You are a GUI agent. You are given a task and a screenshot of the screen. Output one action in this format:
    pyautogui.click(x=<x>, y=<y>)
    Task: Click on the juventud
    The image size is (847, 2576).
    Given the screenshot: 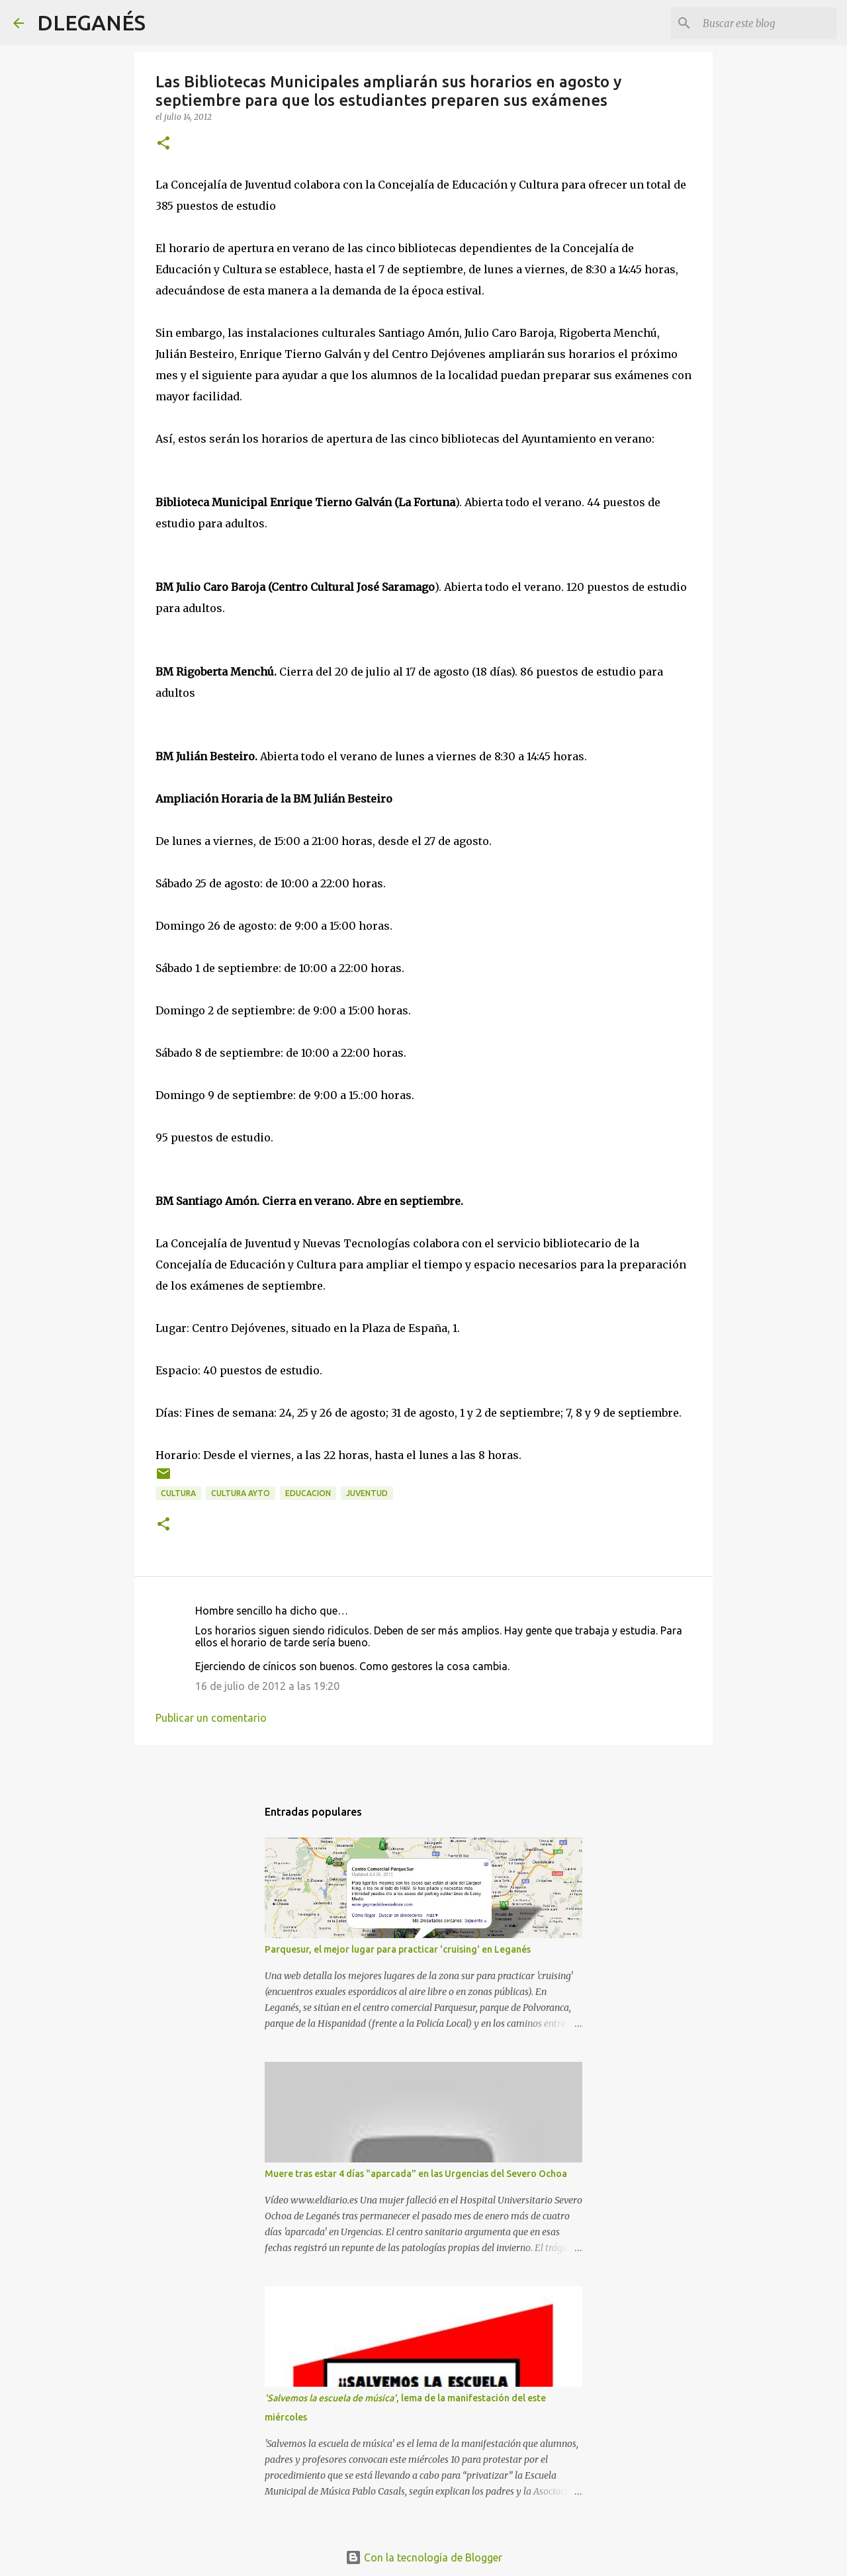 What is the action you would take?
    pyautogui.click(x=367, y=1493)
    